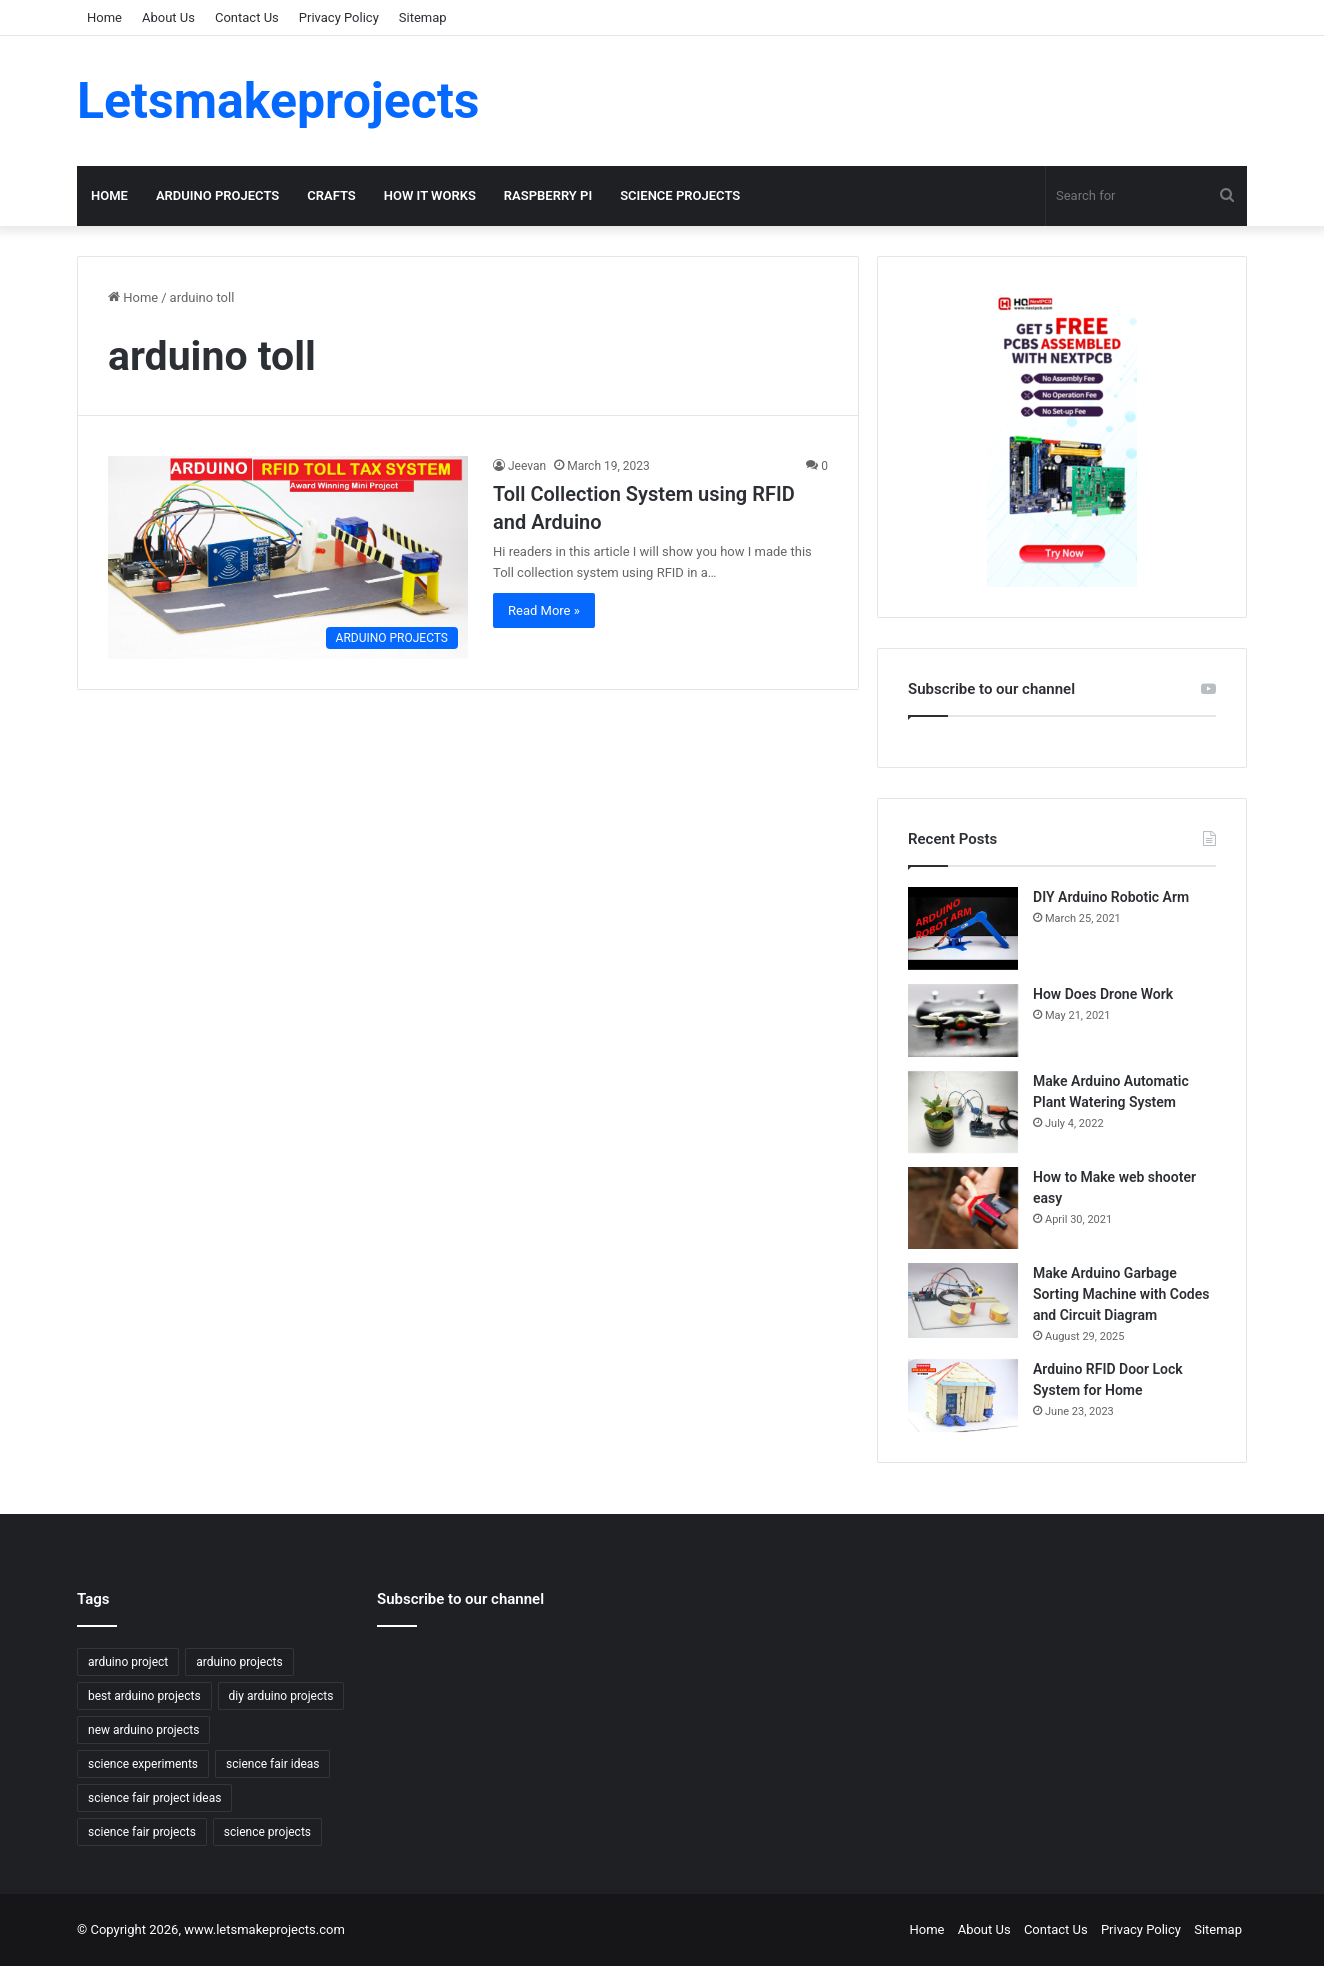 This screenshot has height=1966, width=1324. Describe the element at coordinates (963, 1208) in the screenshot. I see `[How to Make web shooter easy]` at that location.